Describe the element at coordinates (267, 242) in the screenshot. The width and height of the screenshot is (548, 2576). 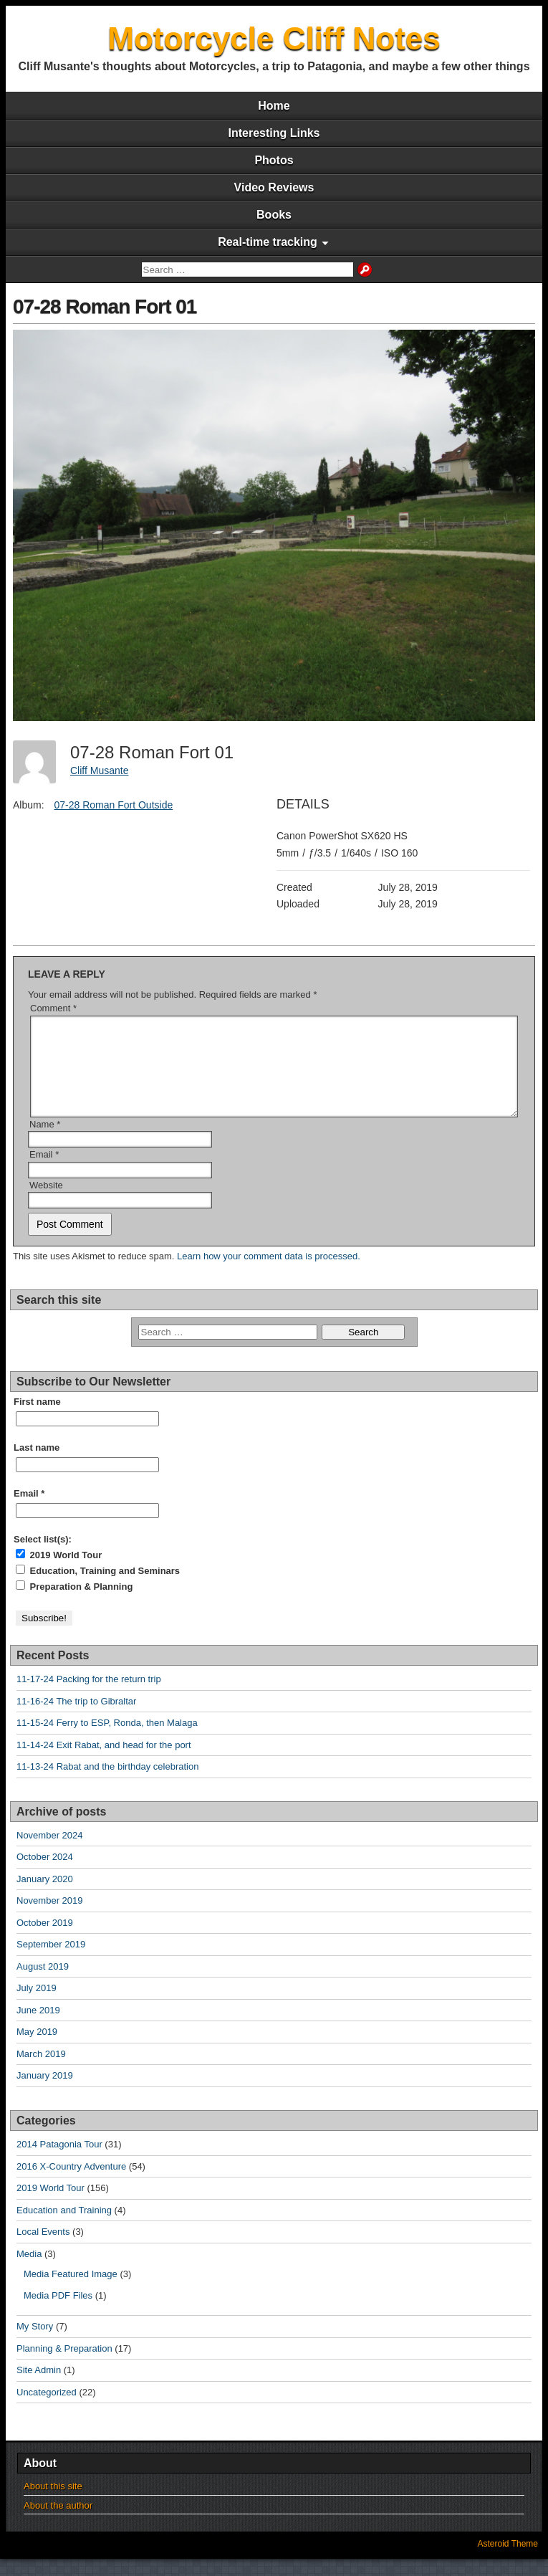
I see `Real-time tracking` at that location.